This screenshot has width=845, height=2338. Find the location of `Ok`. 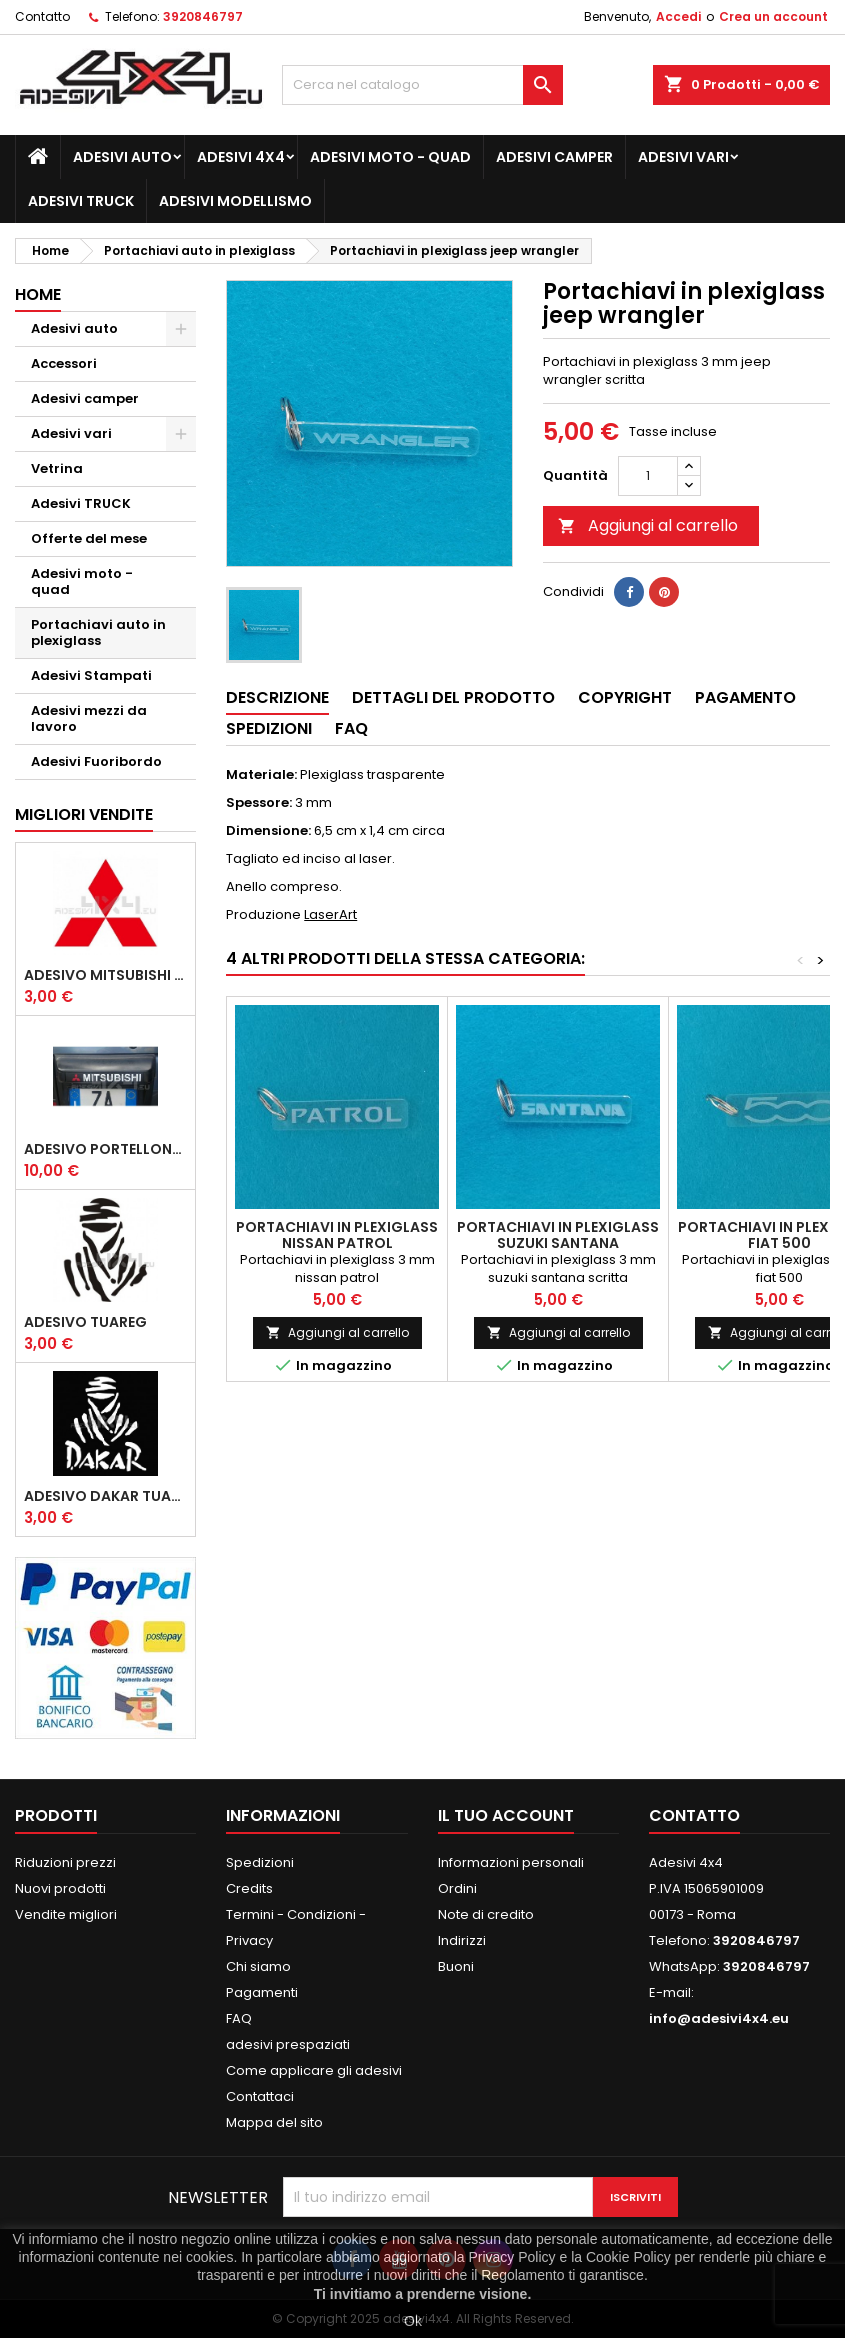

Ok is located at coordinates (413, 2321).